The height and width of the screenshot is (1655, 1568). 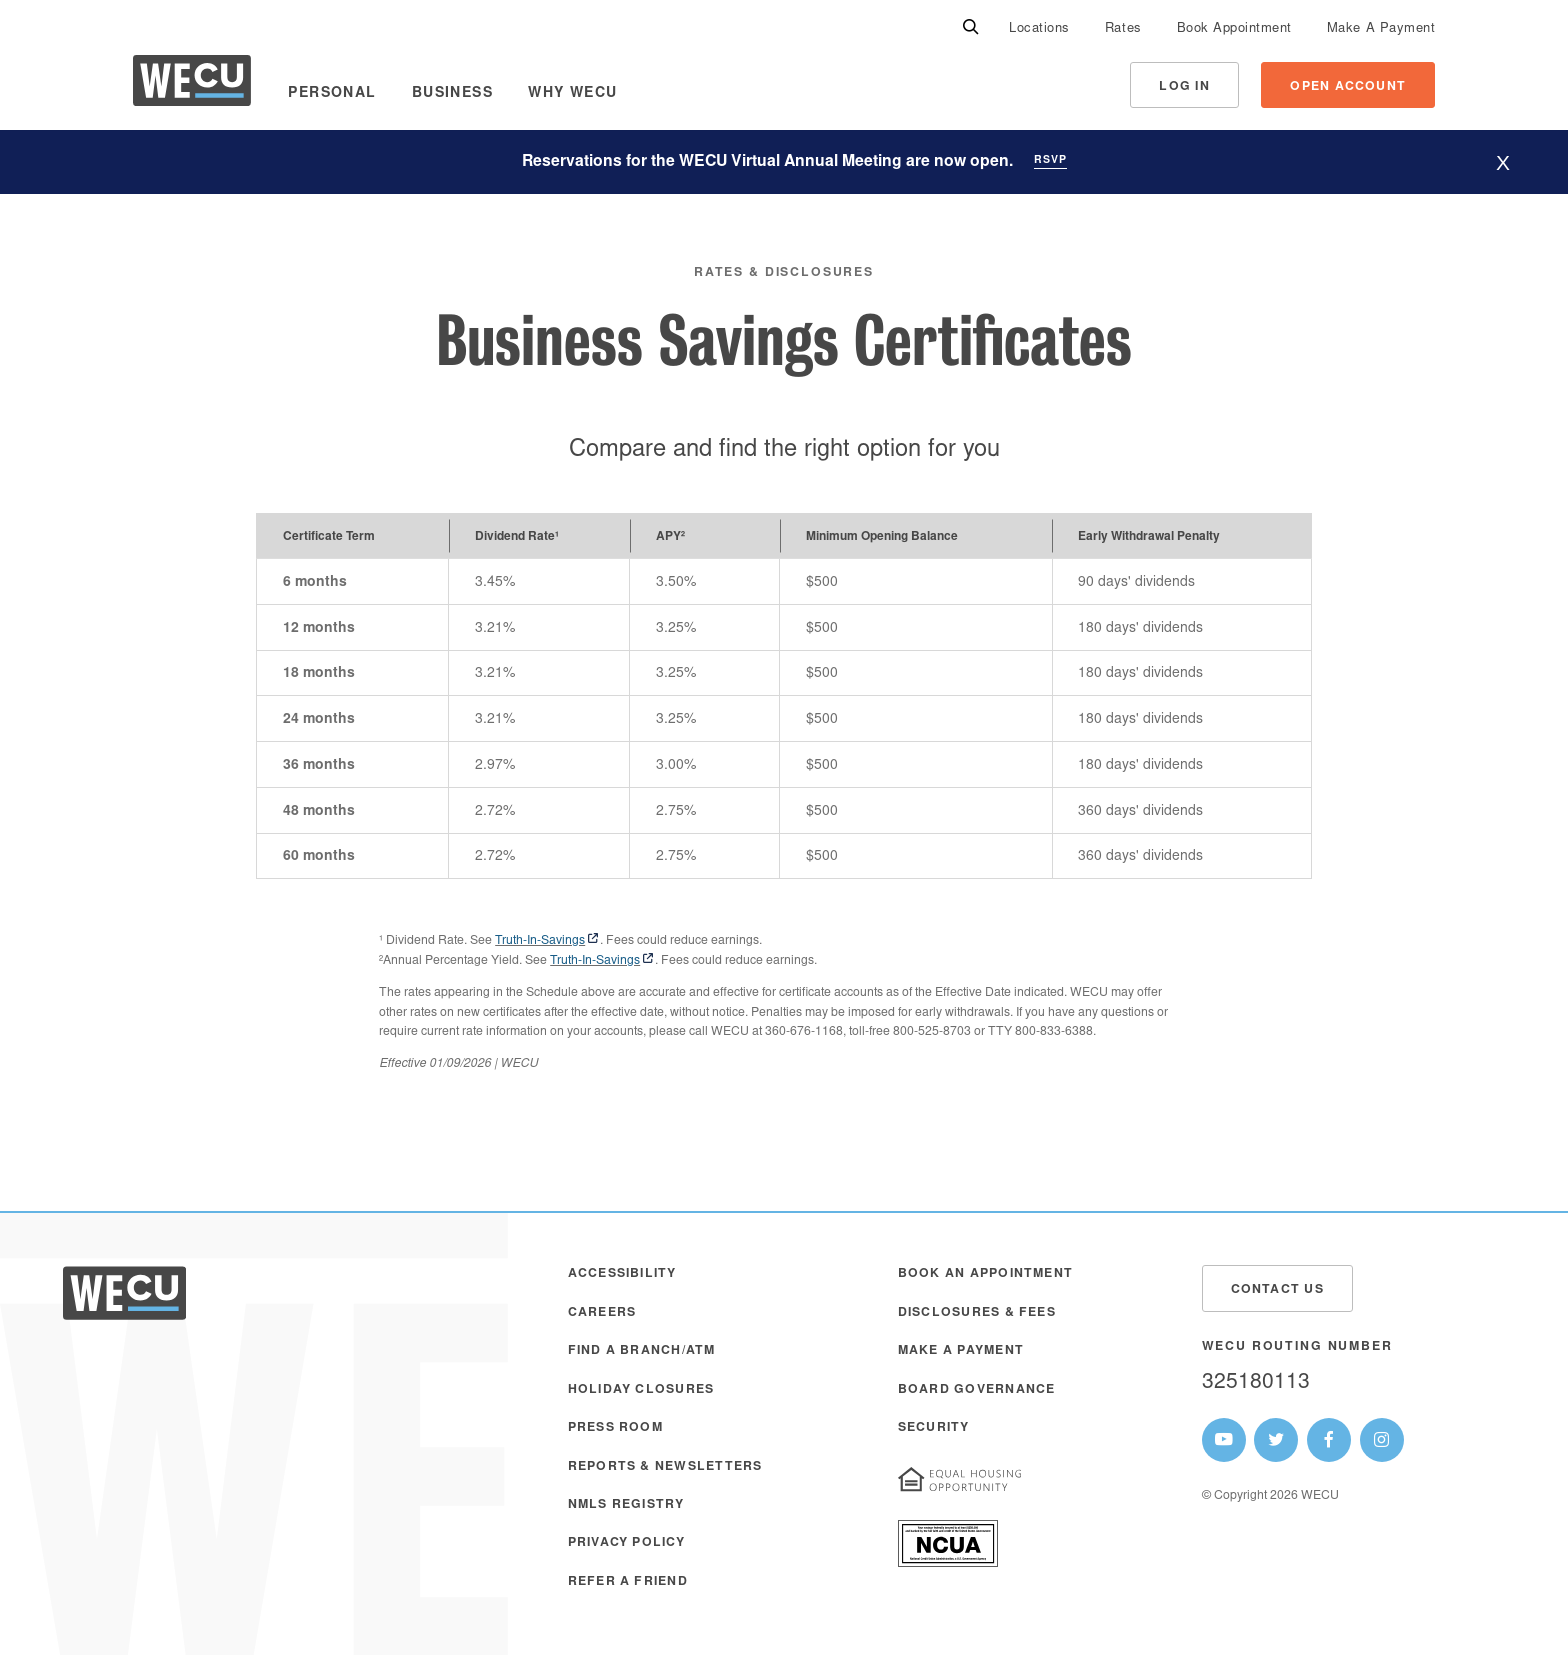 I want to click on Why WECU, so click(x=572, y=94).